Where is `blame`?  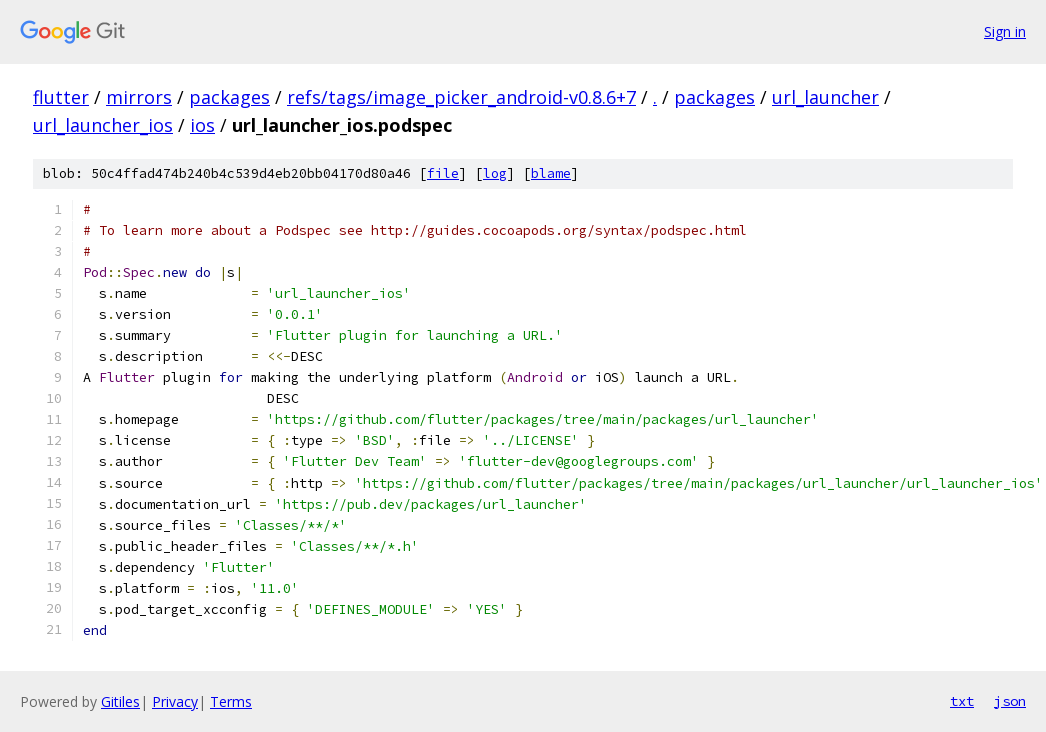 blame is located at coordinates (551, 173).